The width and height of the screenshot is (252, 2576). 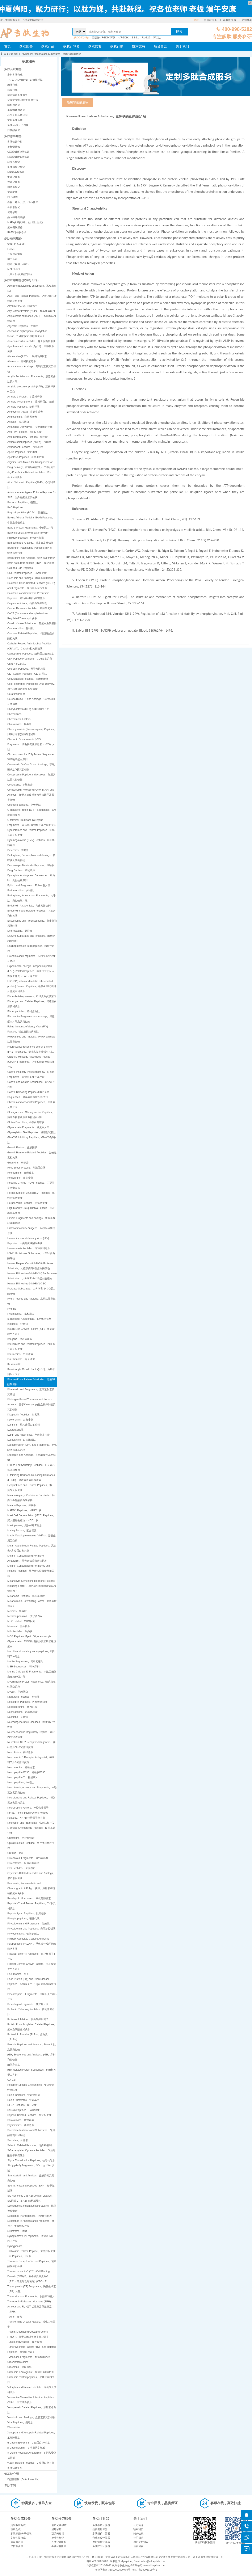 What do you see at coordinates (71, 46) in the screenshot?
I see `多肽计算器` at bounding box center [71, 46].